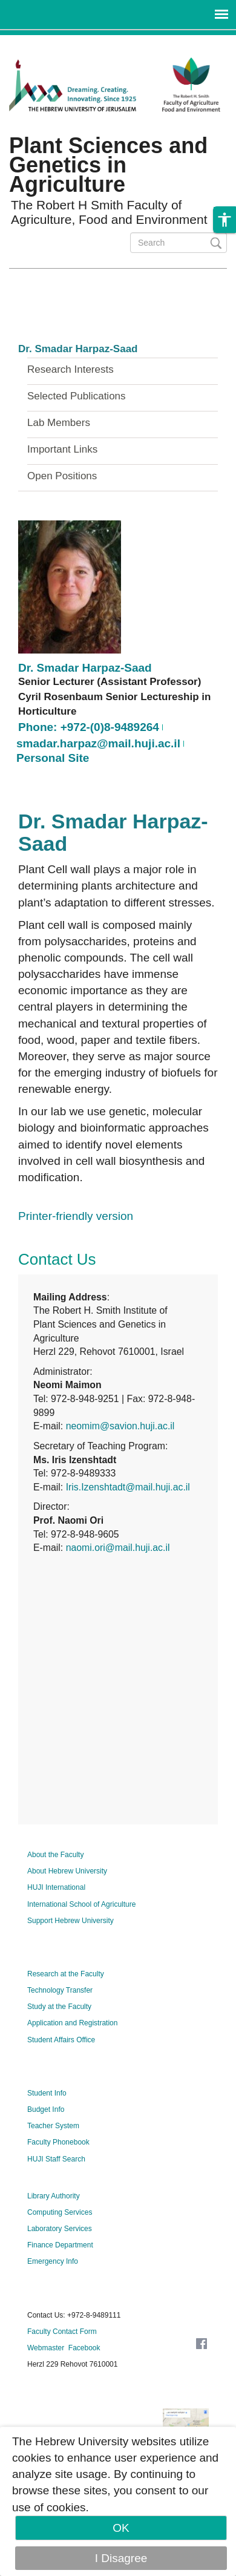 This screenshot has width=236, height=2576. What do you see at coordinates (62, 2331) in the screenshot?
I see `Faculty Contact Form` at bounding box center [62, 2331].